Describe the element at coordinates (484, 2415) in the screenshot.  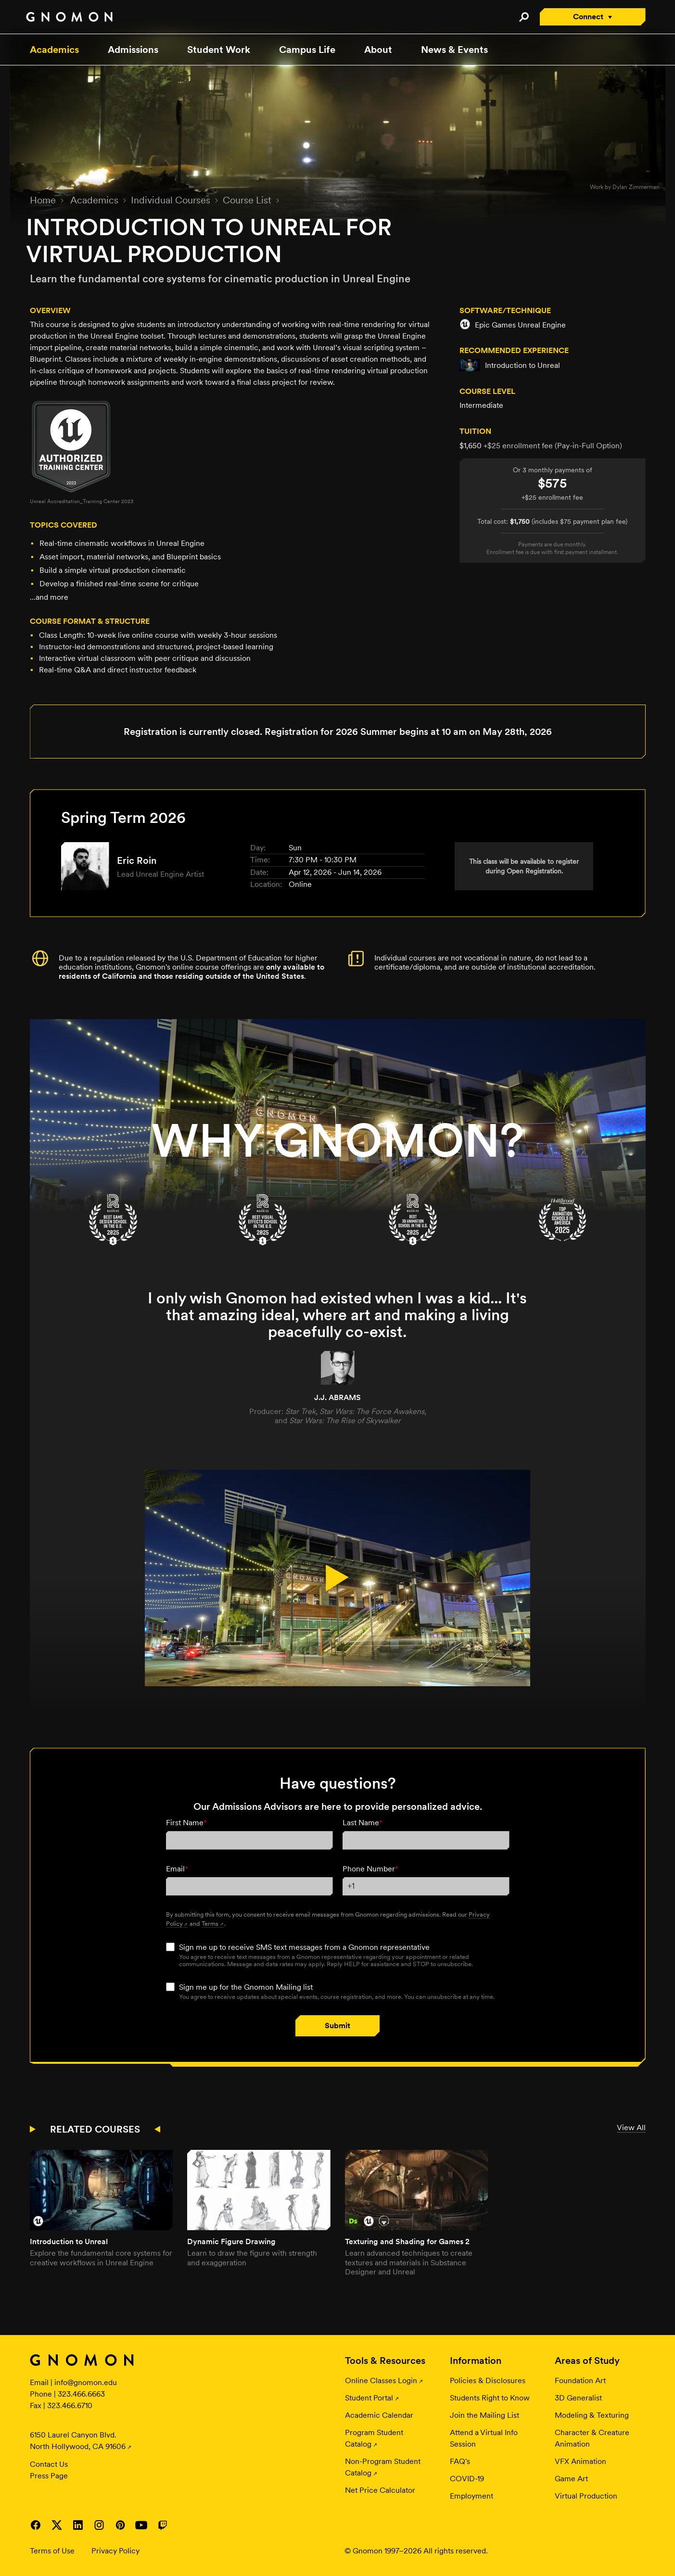
I see `Join the Mailing List` at that location.